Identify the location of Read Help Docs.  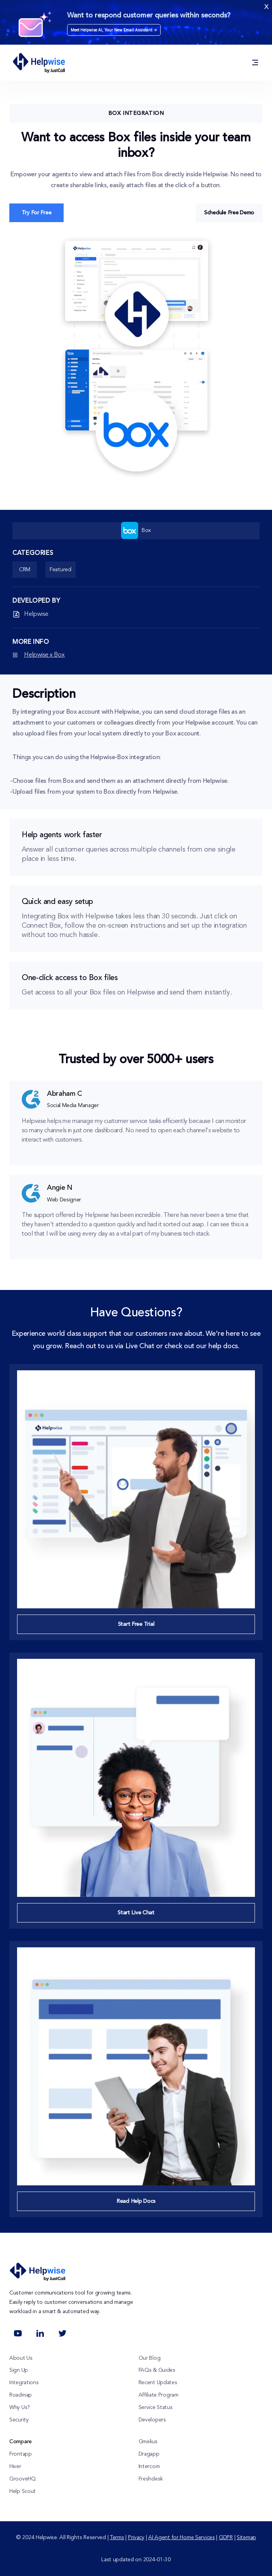
(136, 2201).